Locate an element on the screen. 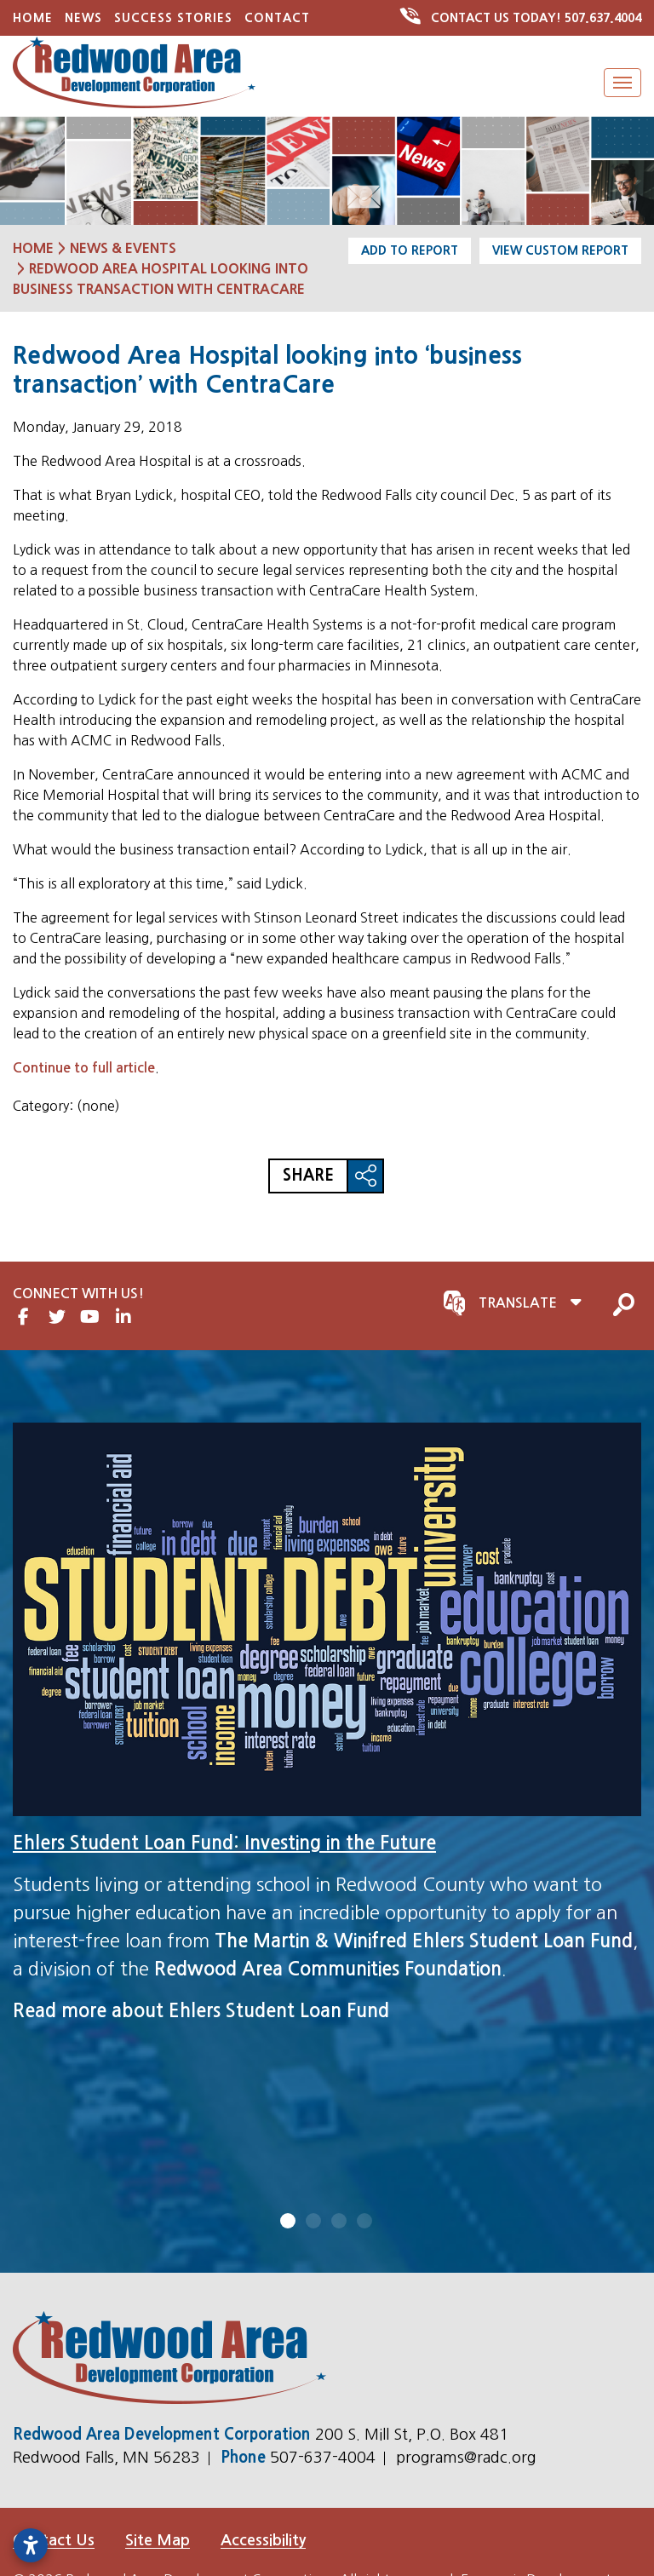 The image size is (654, 2576). Redwood Area Communities Foundation is located at coordinates (328, 1968).